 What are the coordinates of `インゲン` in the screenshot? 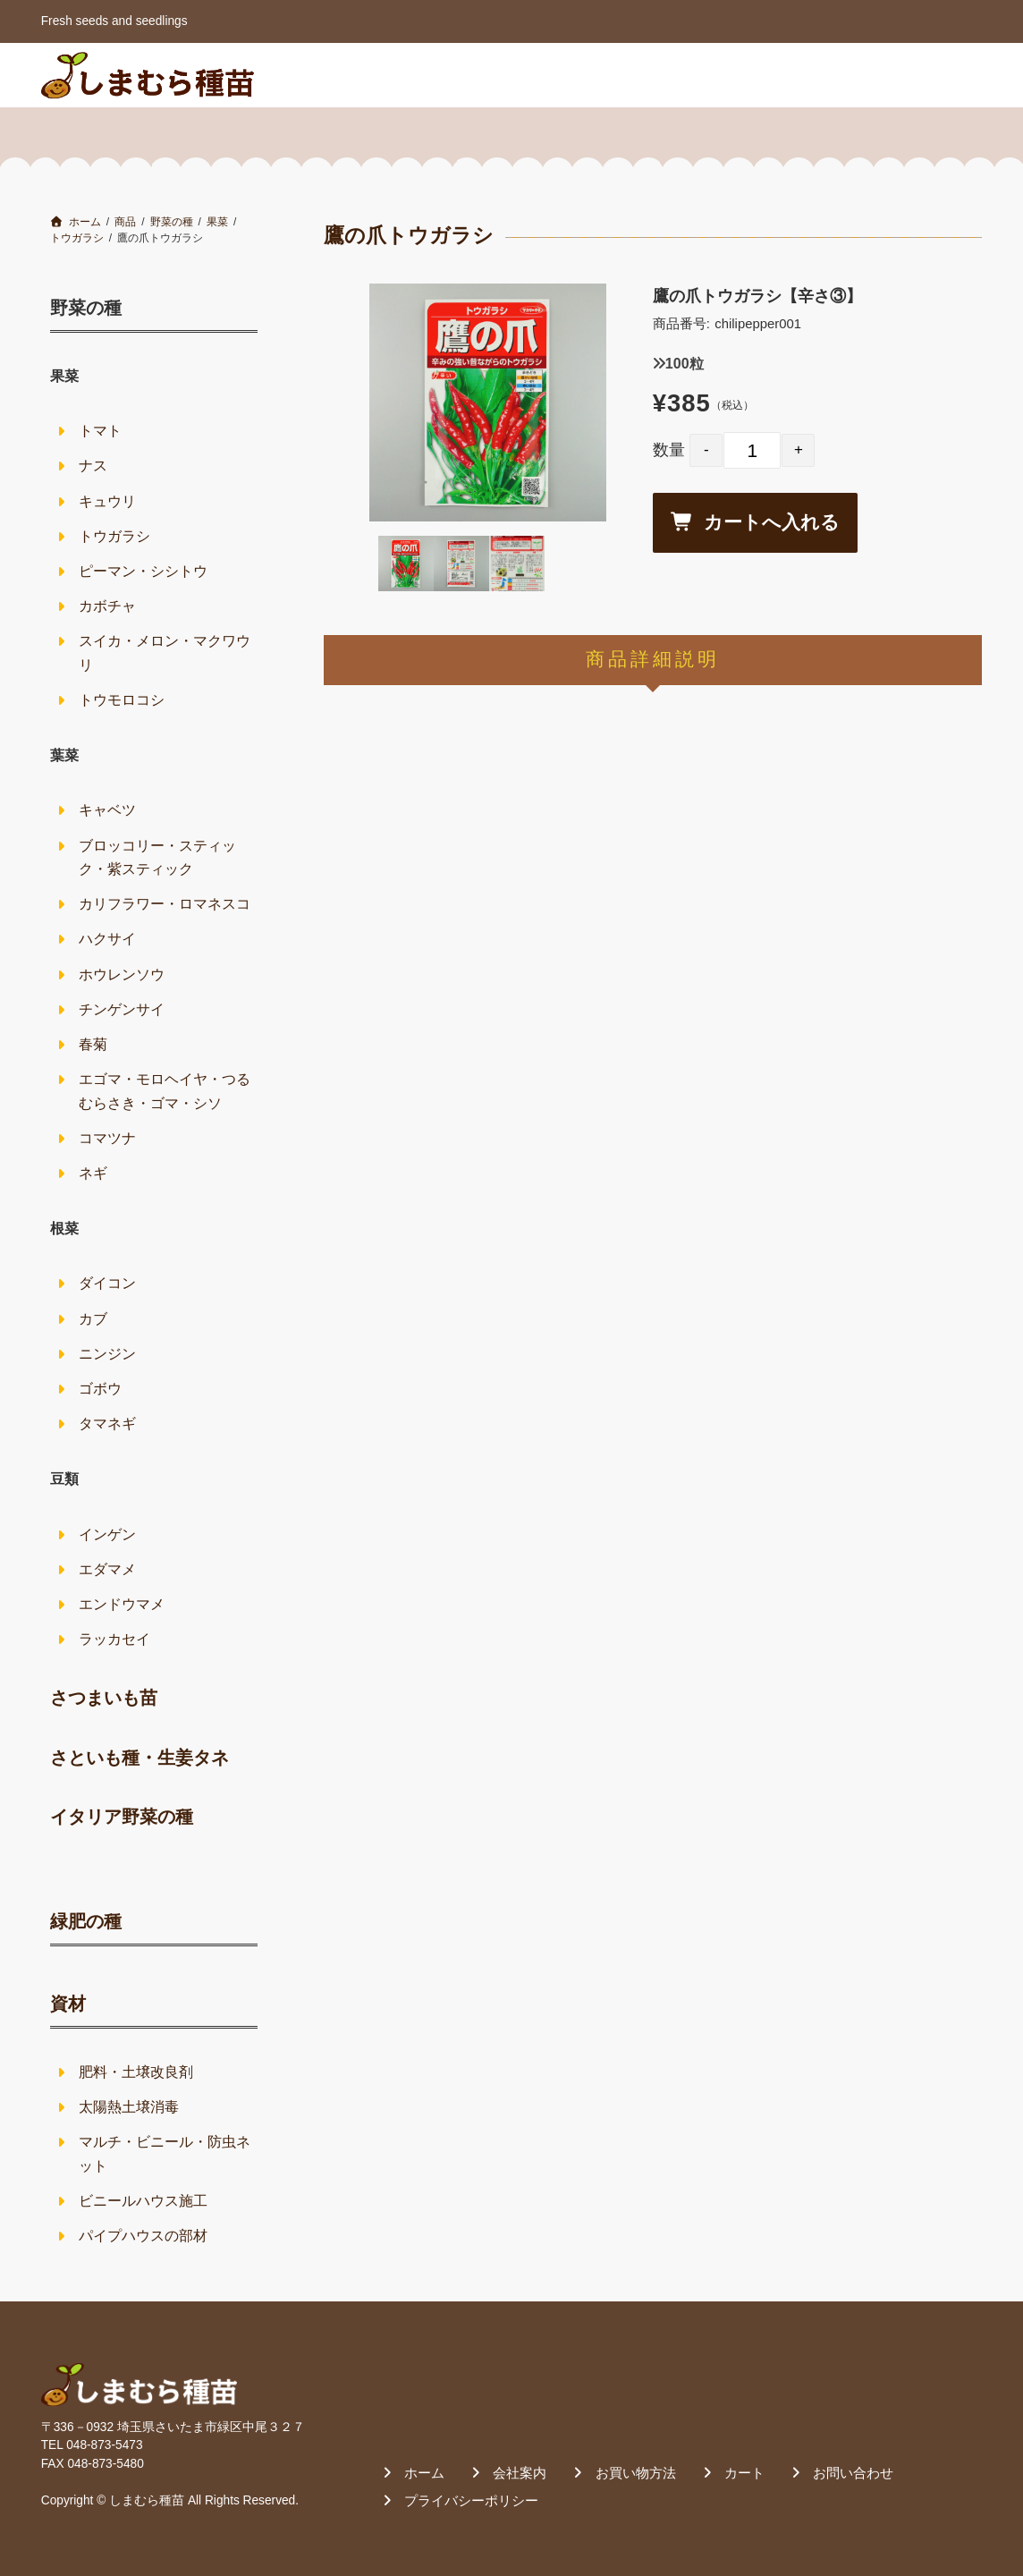 It's located at (107, 1534).